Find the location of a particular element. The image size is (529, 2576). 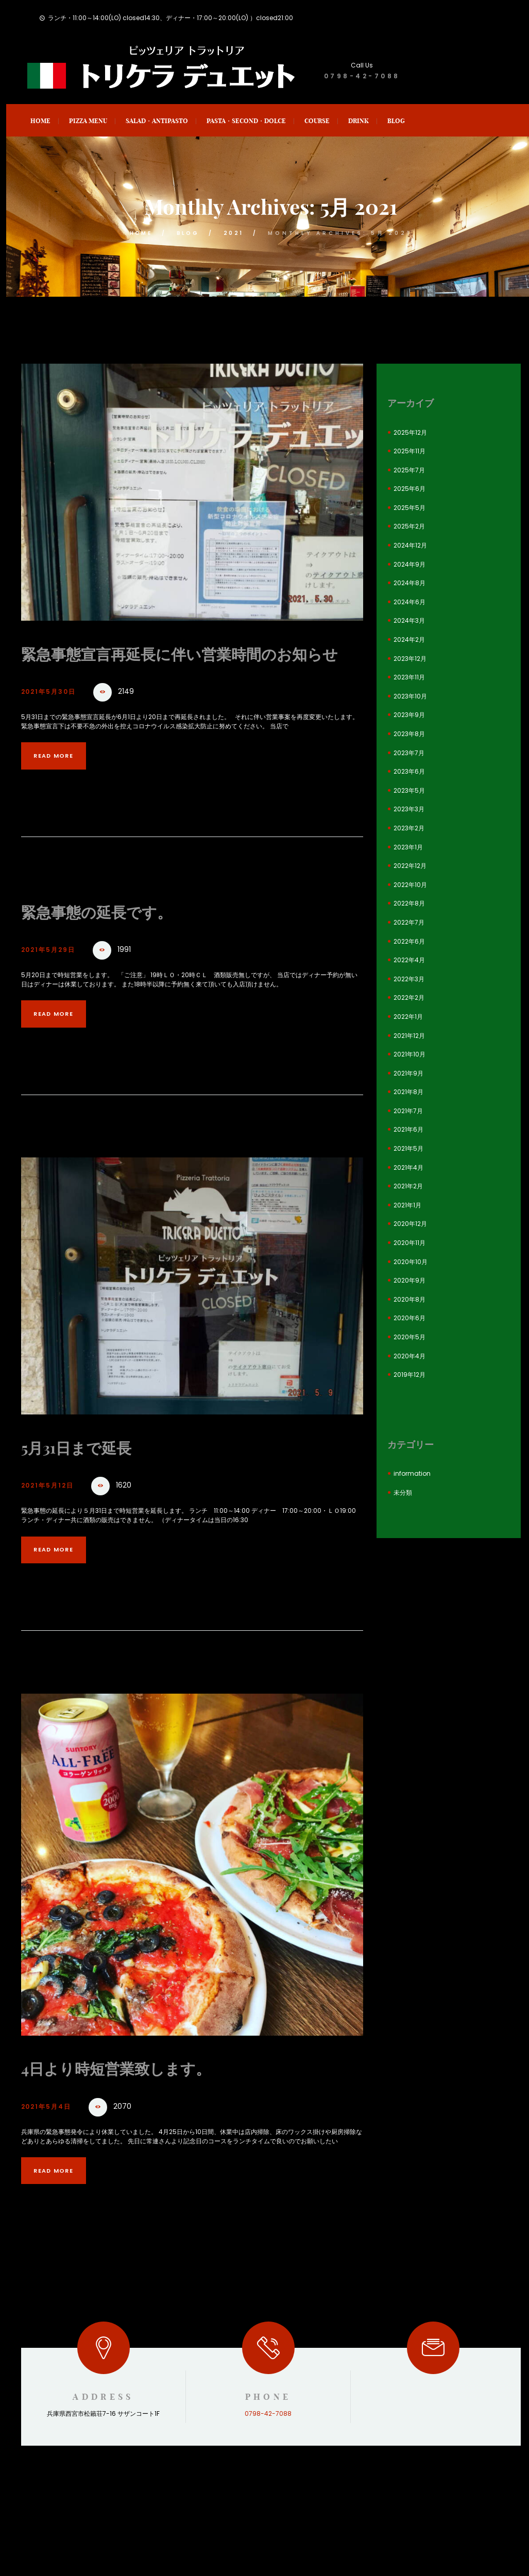

2023年1月 is located at coordinates (408, 847).